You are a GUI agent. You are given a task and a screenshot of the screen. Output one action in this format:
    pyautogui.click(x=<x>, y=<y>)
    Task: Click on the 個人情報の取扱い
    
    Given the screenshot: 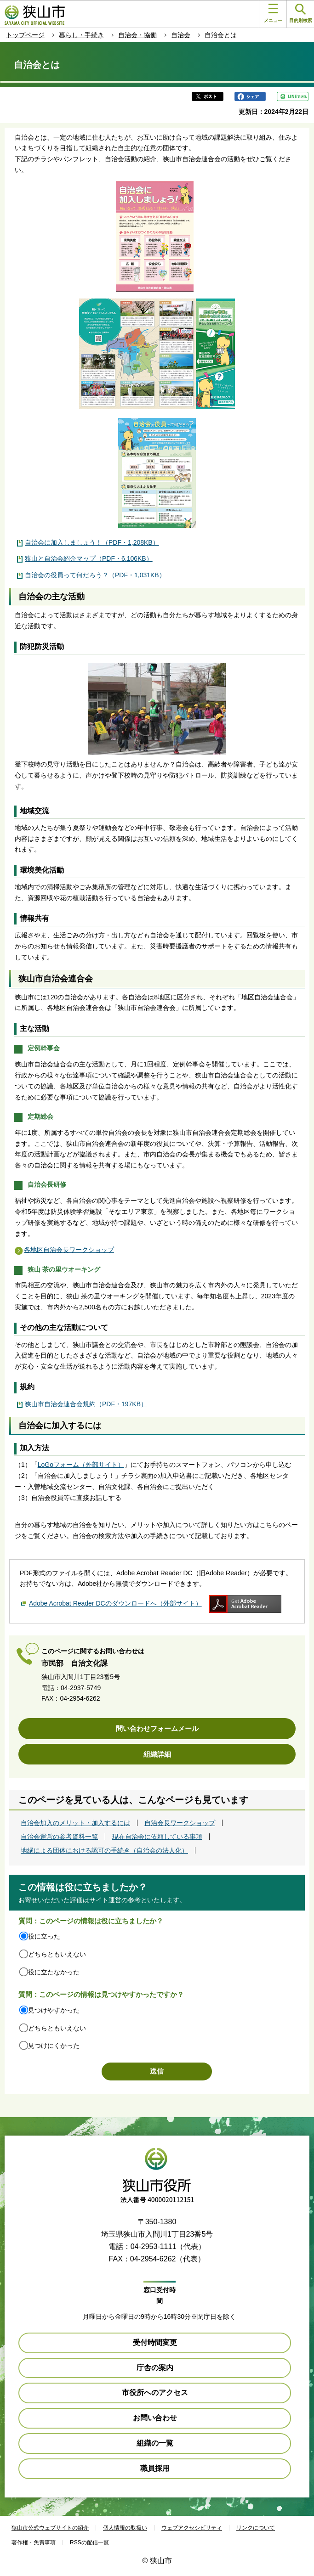 What is the action you would take?
    pyautogui.click(x=125, y=2528)
    